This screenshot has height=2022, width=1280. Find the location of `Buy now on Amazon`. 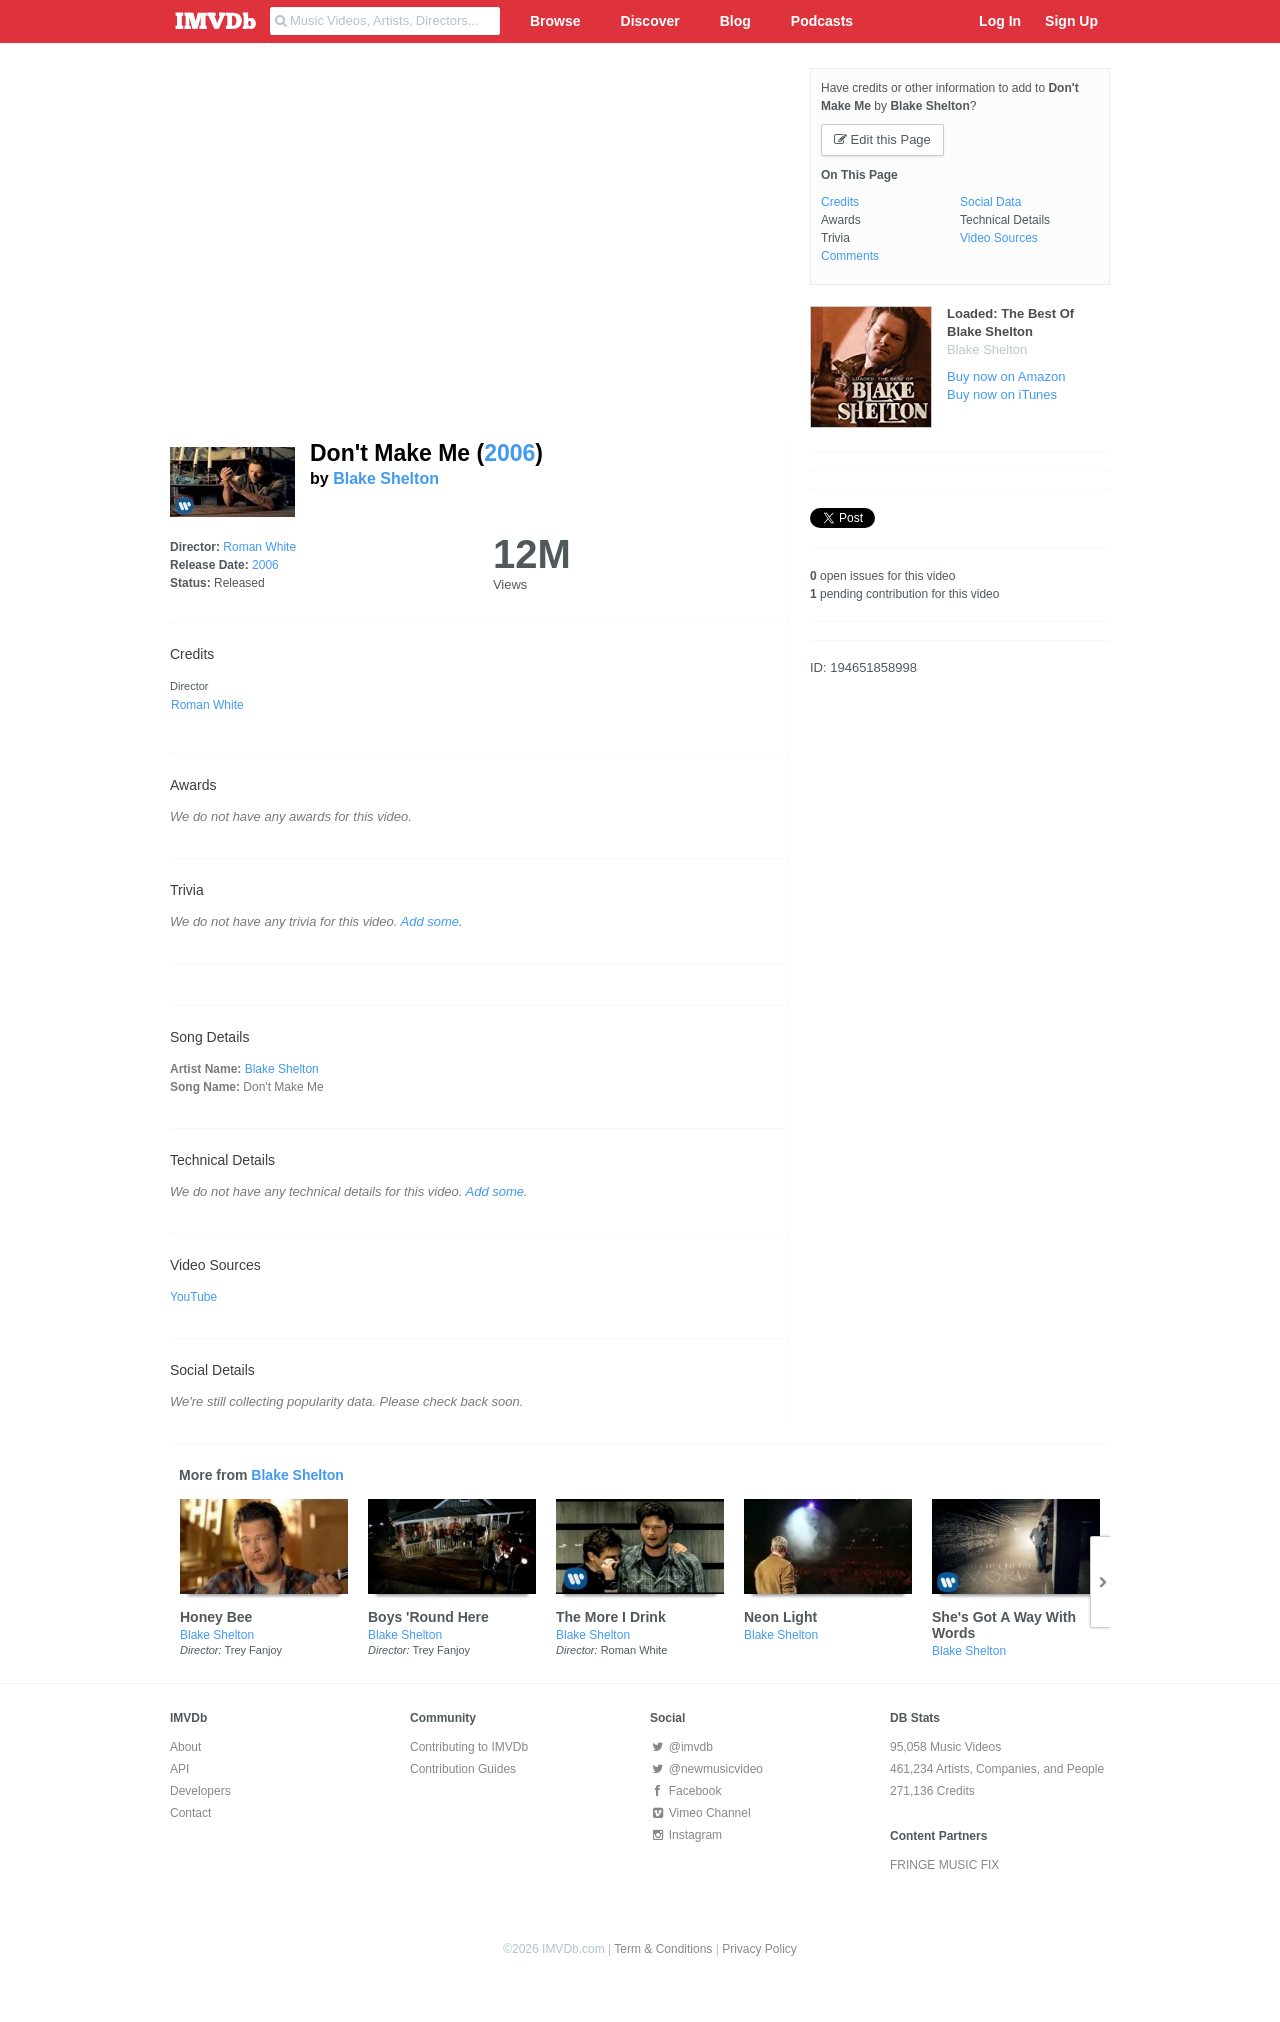

Buy now on Amazon is located at coordinates (1006, 376).